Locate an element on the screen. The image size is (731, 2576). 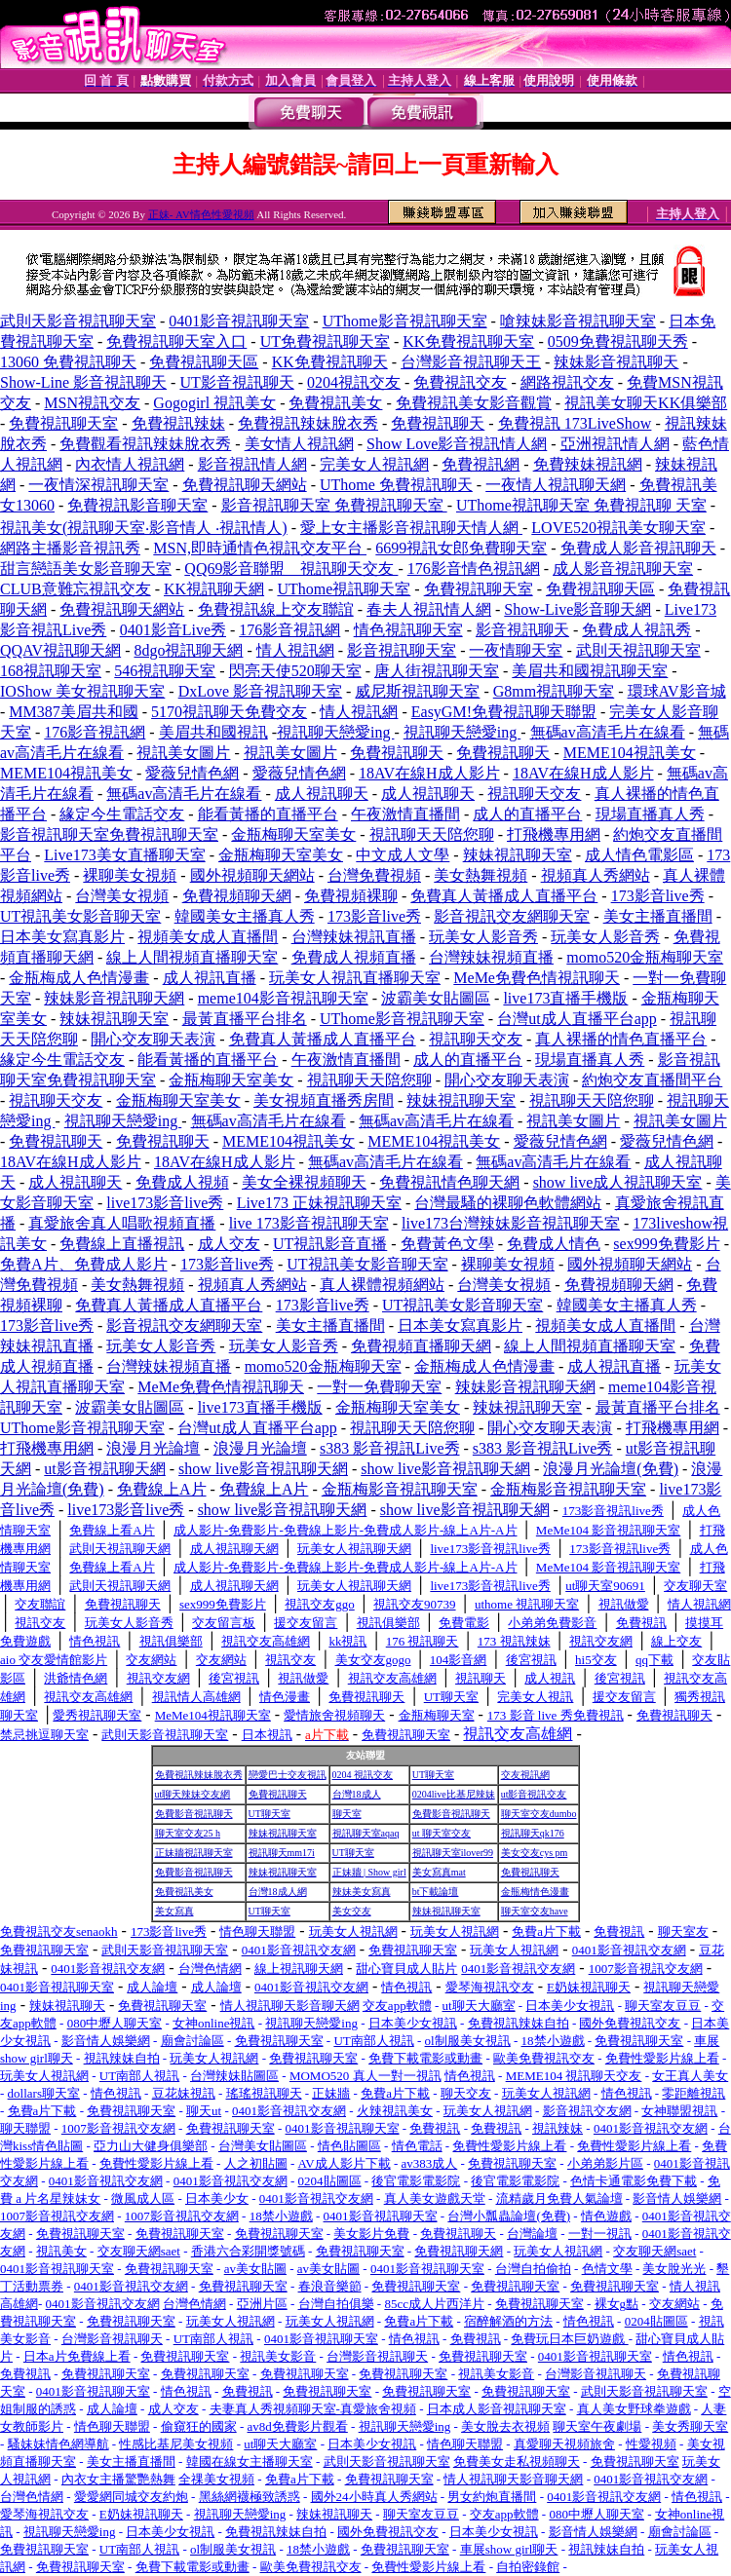
G8mm視訊聊天室 is located at coordinates (553, 691).